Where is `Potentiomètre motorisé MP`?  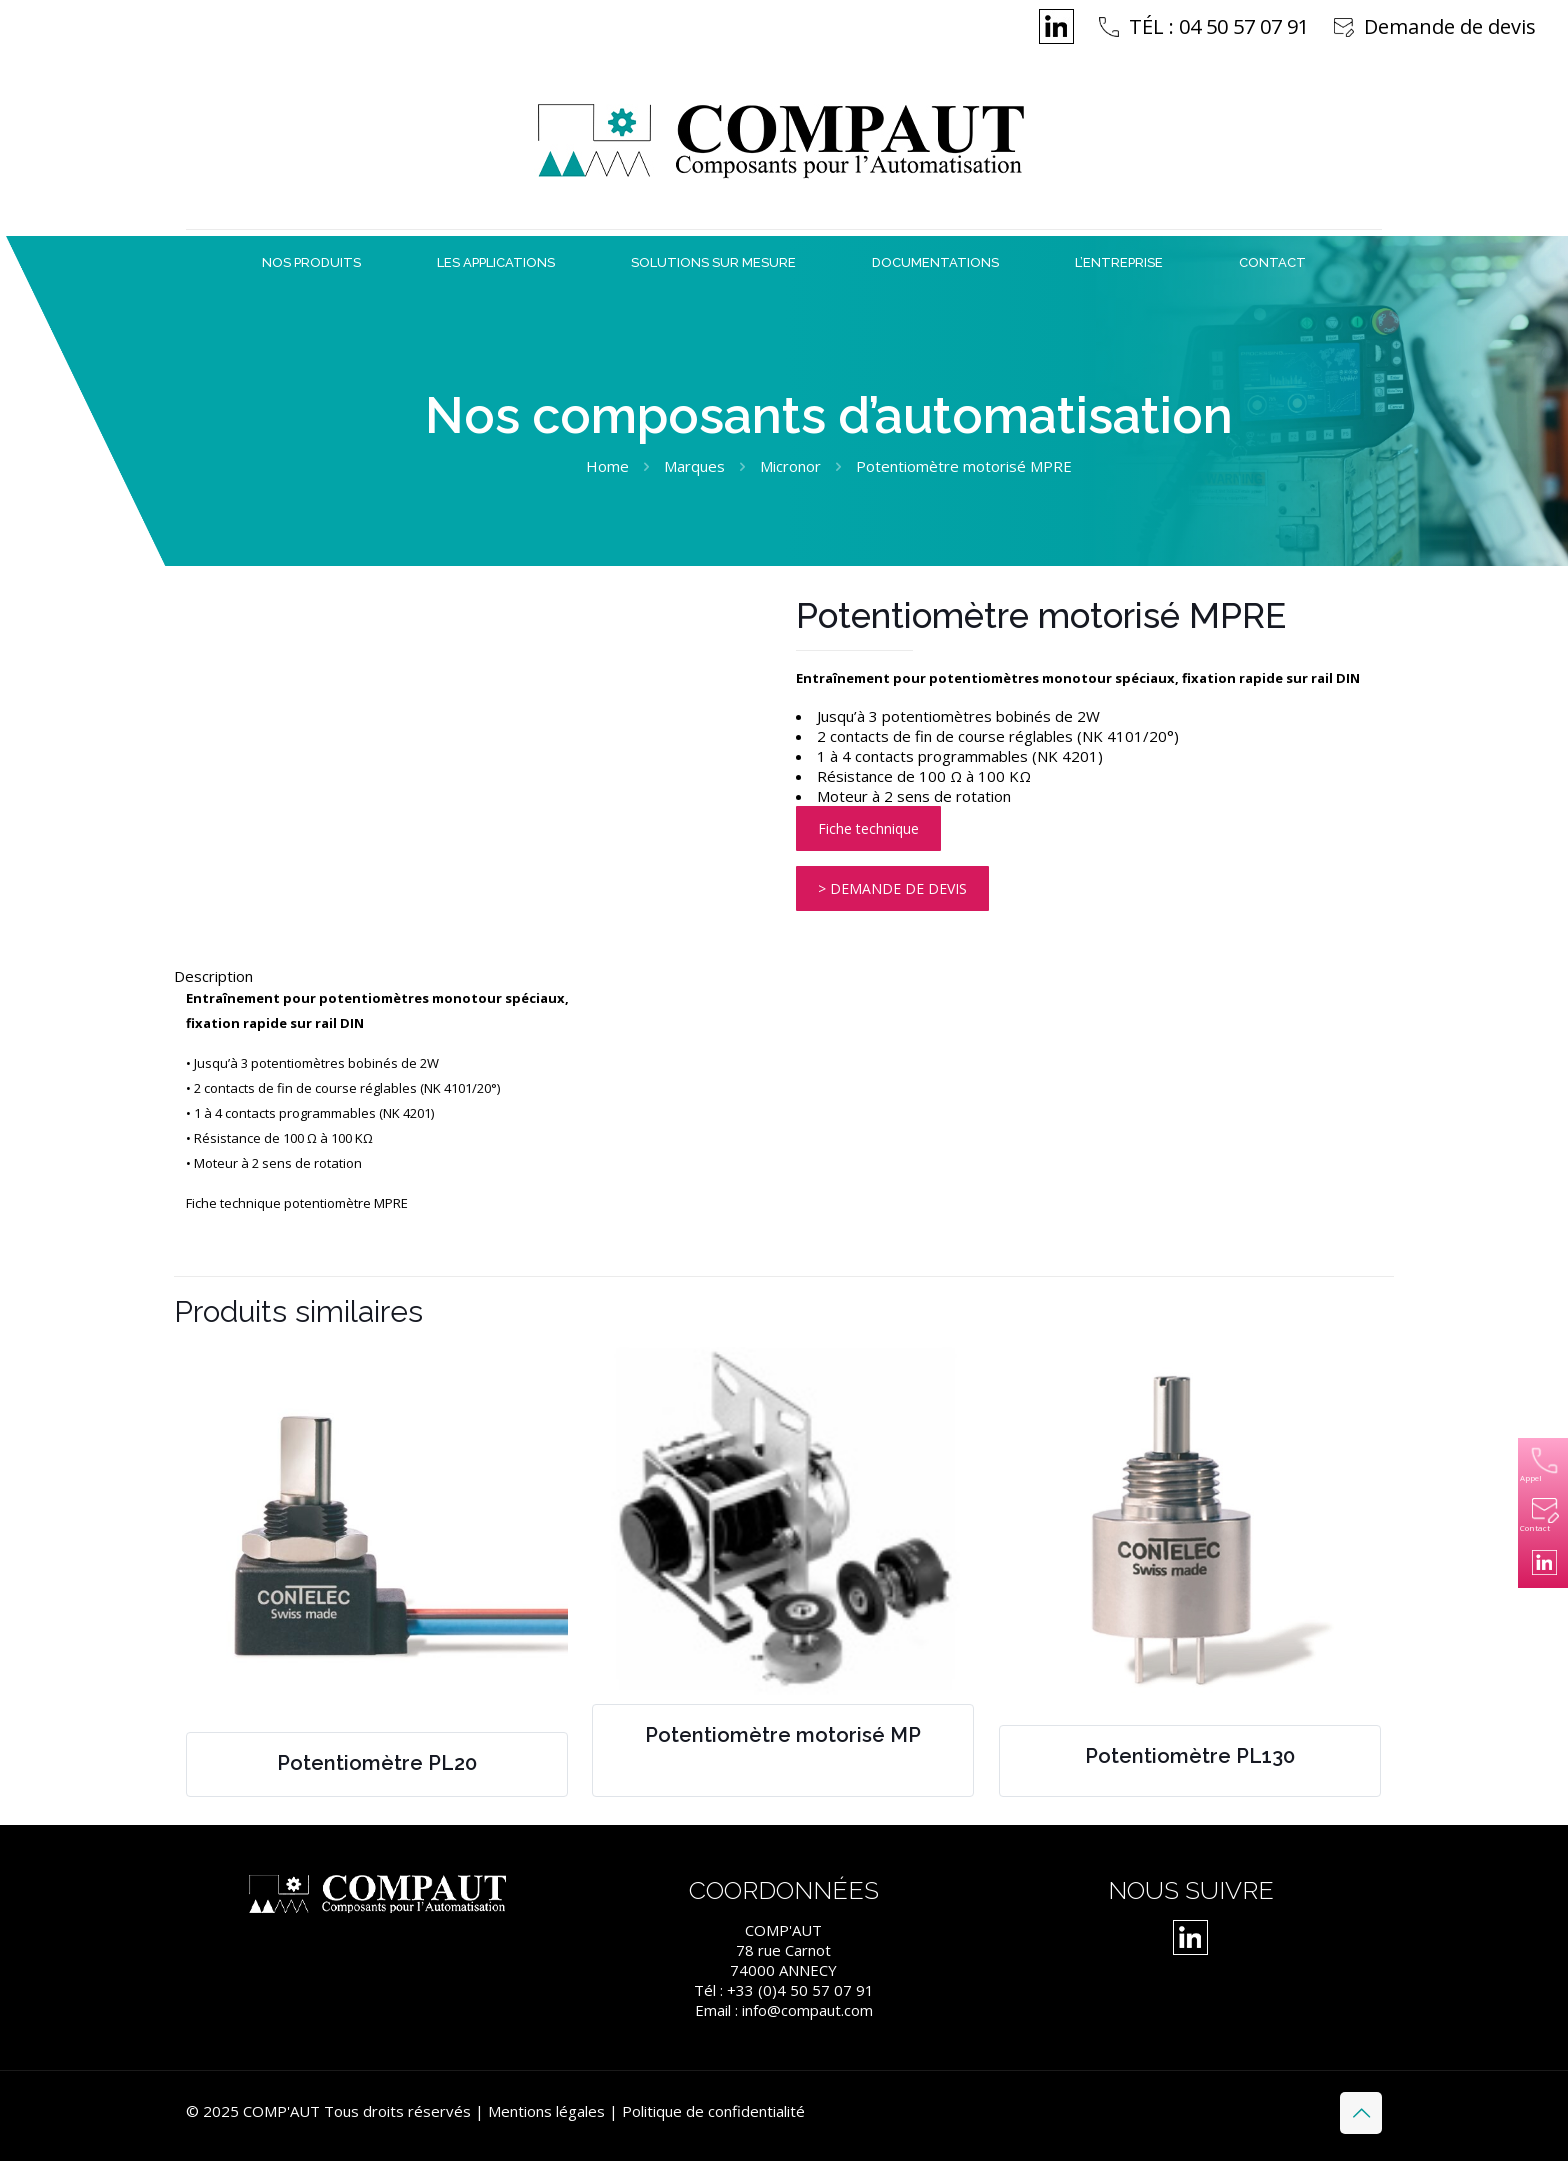
Potentiomètre motorisé MP is located at coordinates (783, 1735).